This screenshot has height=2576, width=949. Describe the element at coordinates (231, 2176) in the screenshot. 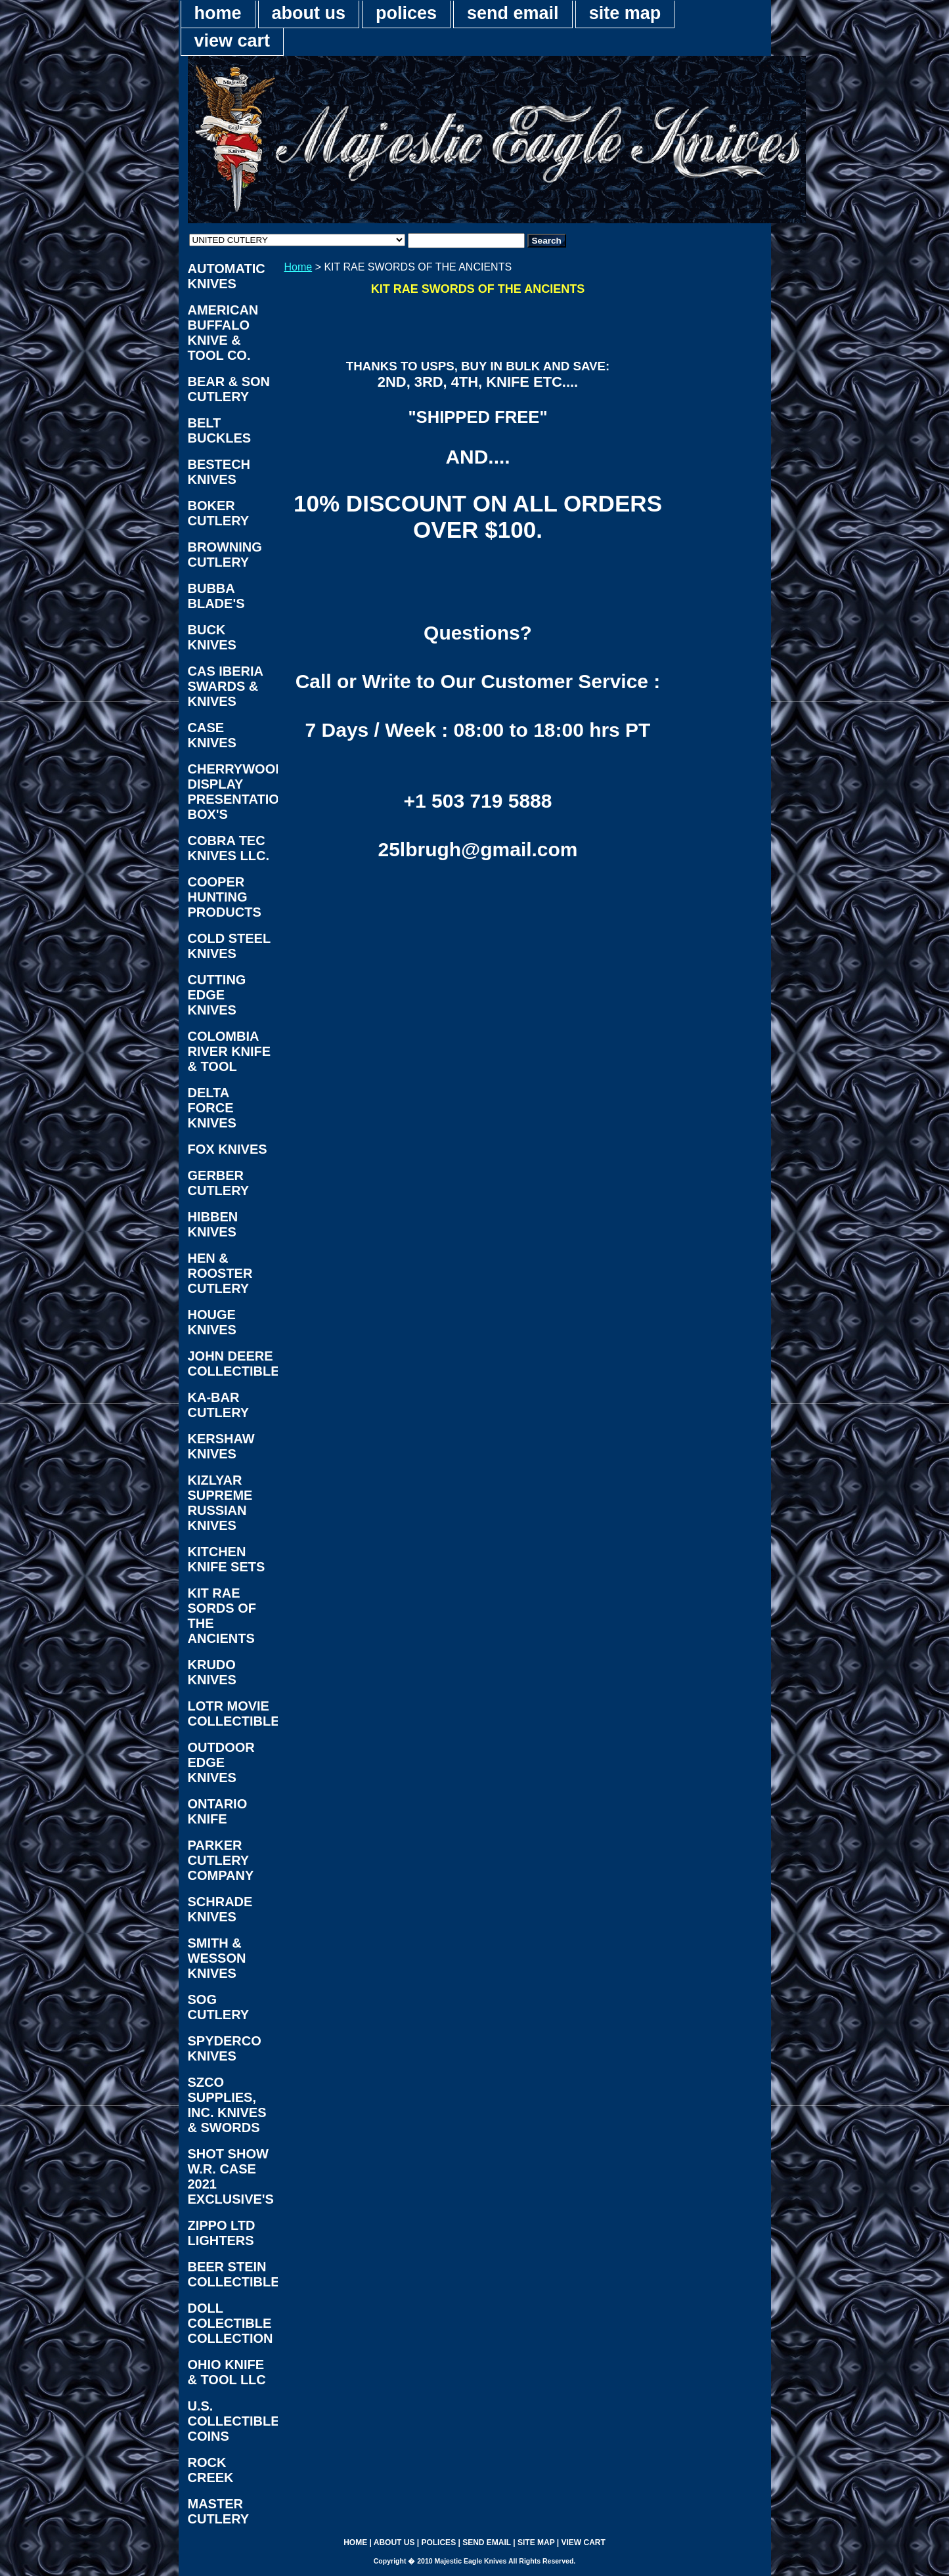

I see `SHOT SHOW W.R. CASE 2021 EXCLUSIVE'S` at that location.